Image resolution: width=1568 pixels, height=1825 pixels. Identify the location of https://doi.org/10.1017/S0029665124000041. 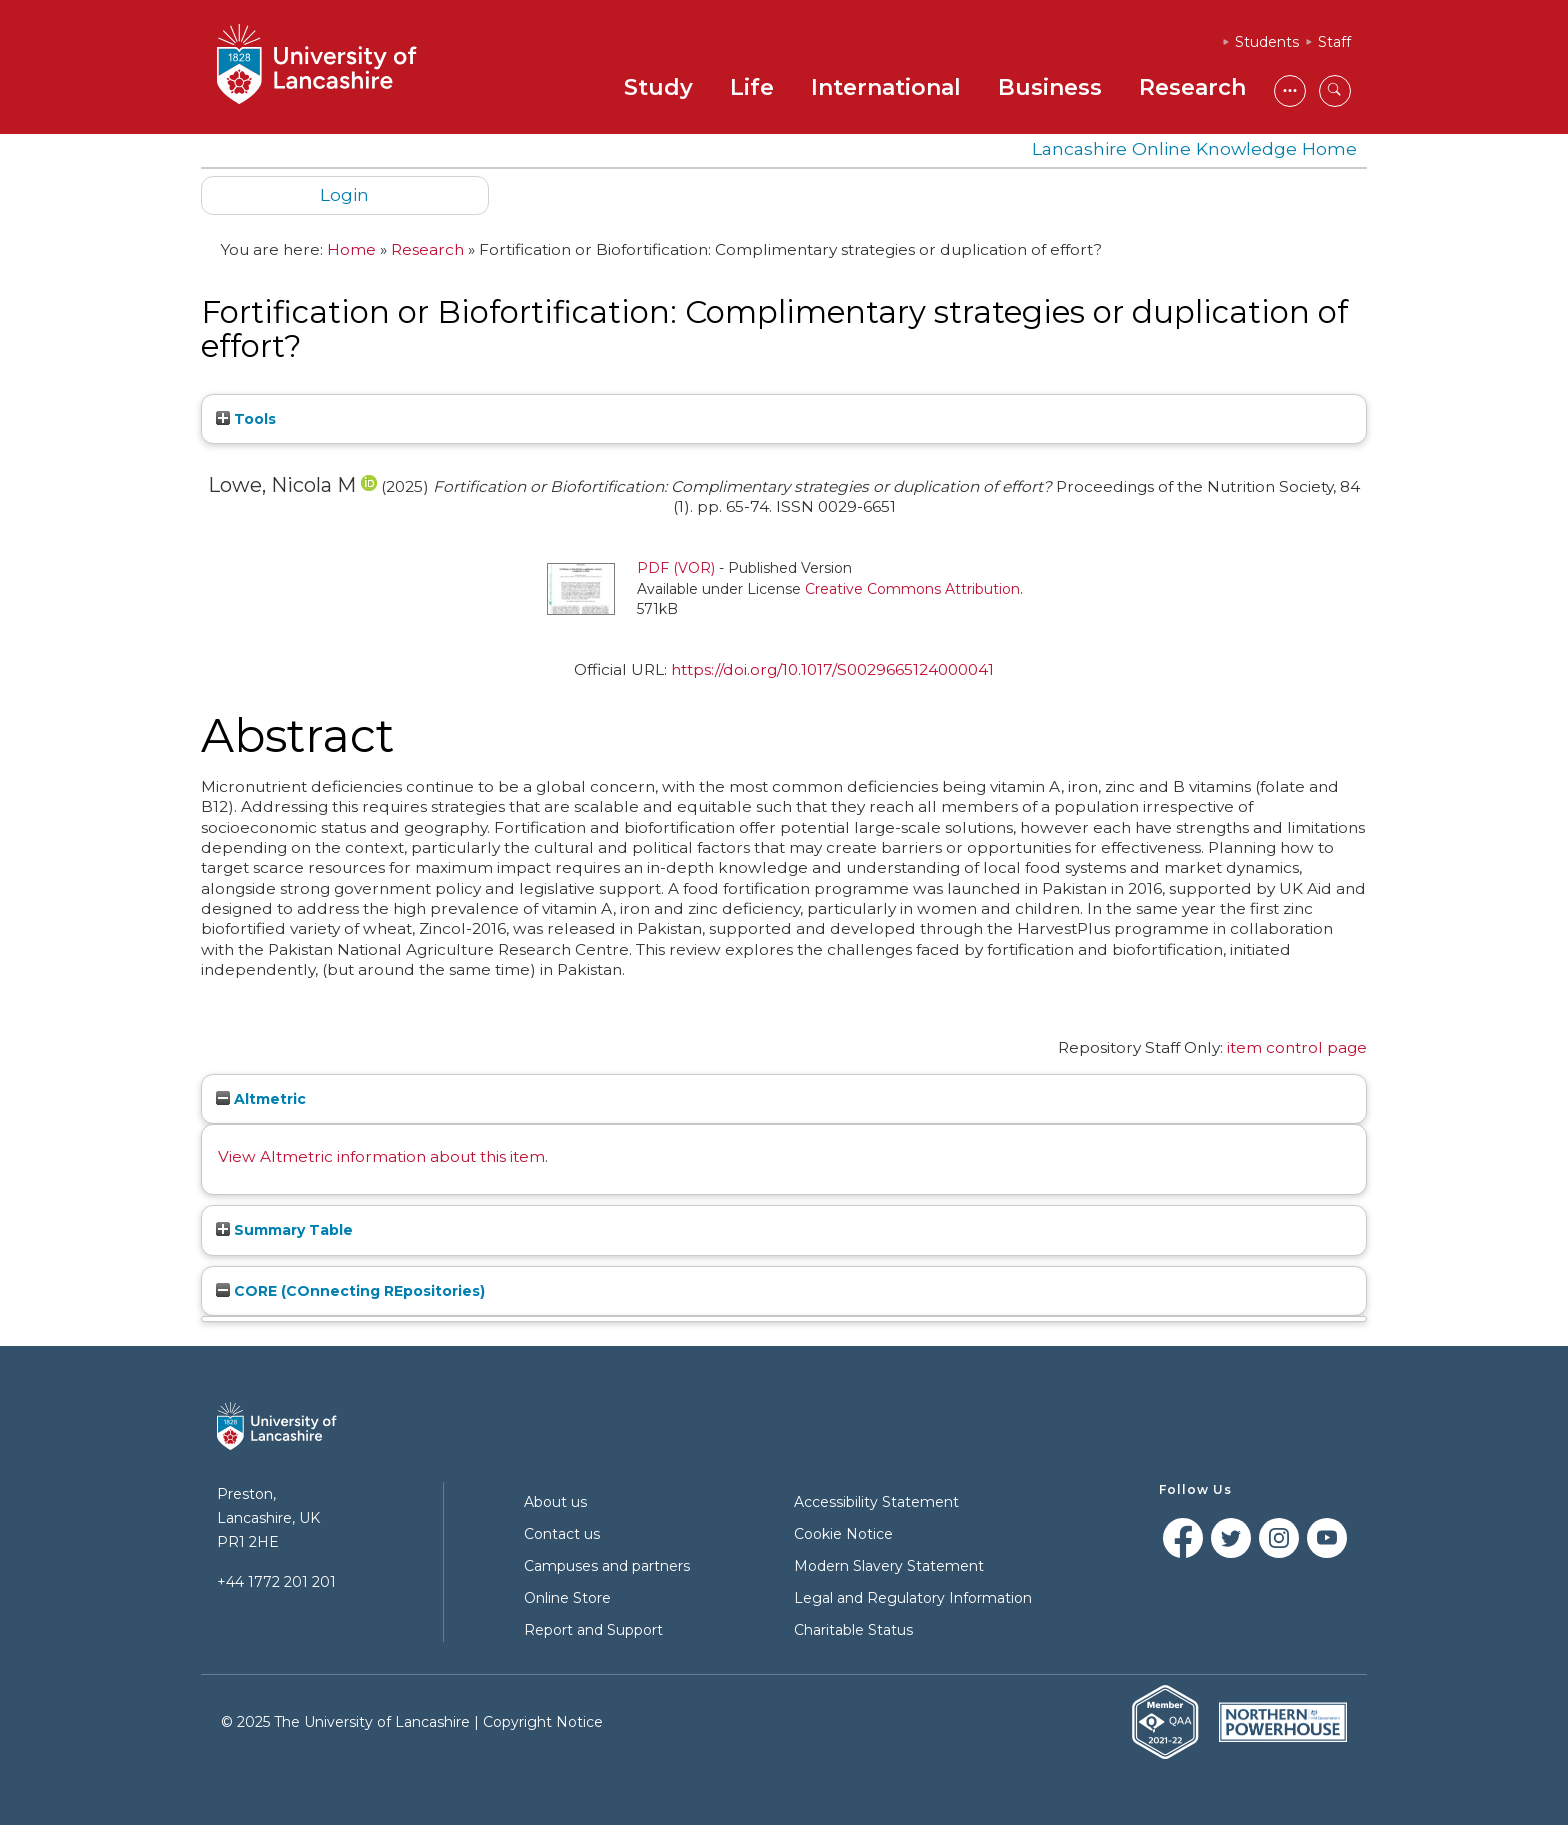
(832, 669).